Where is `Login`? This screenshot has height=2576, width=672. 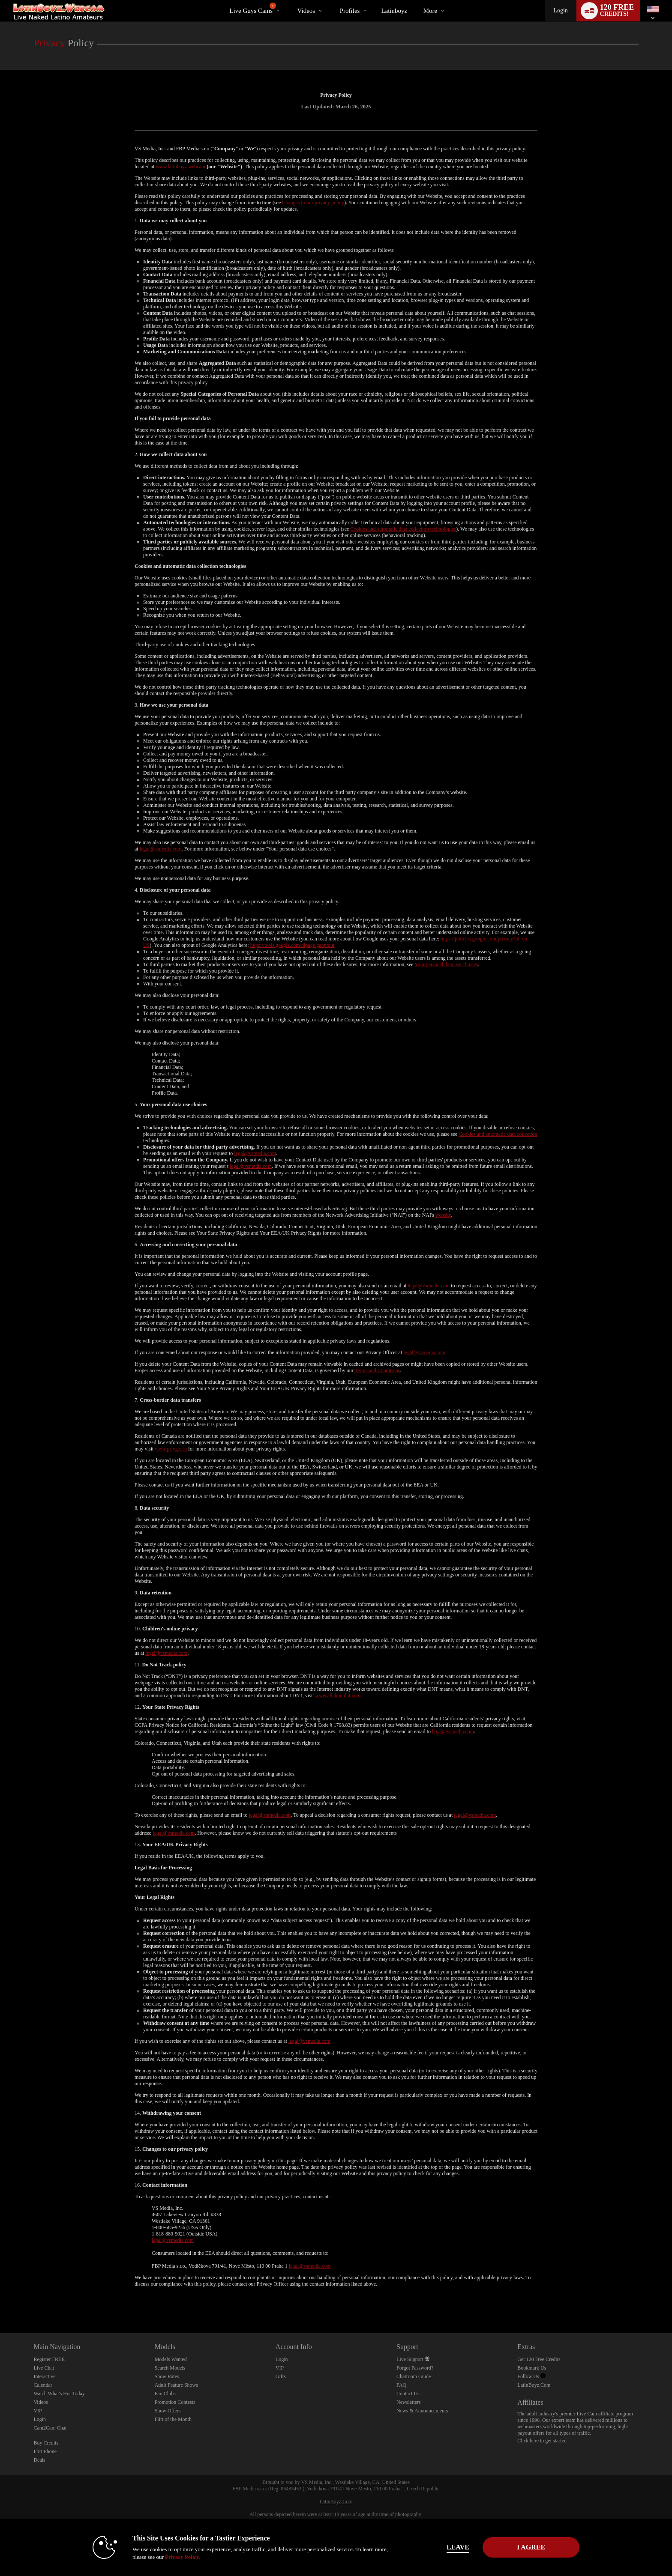
Login is located at coordinates (560, 10).